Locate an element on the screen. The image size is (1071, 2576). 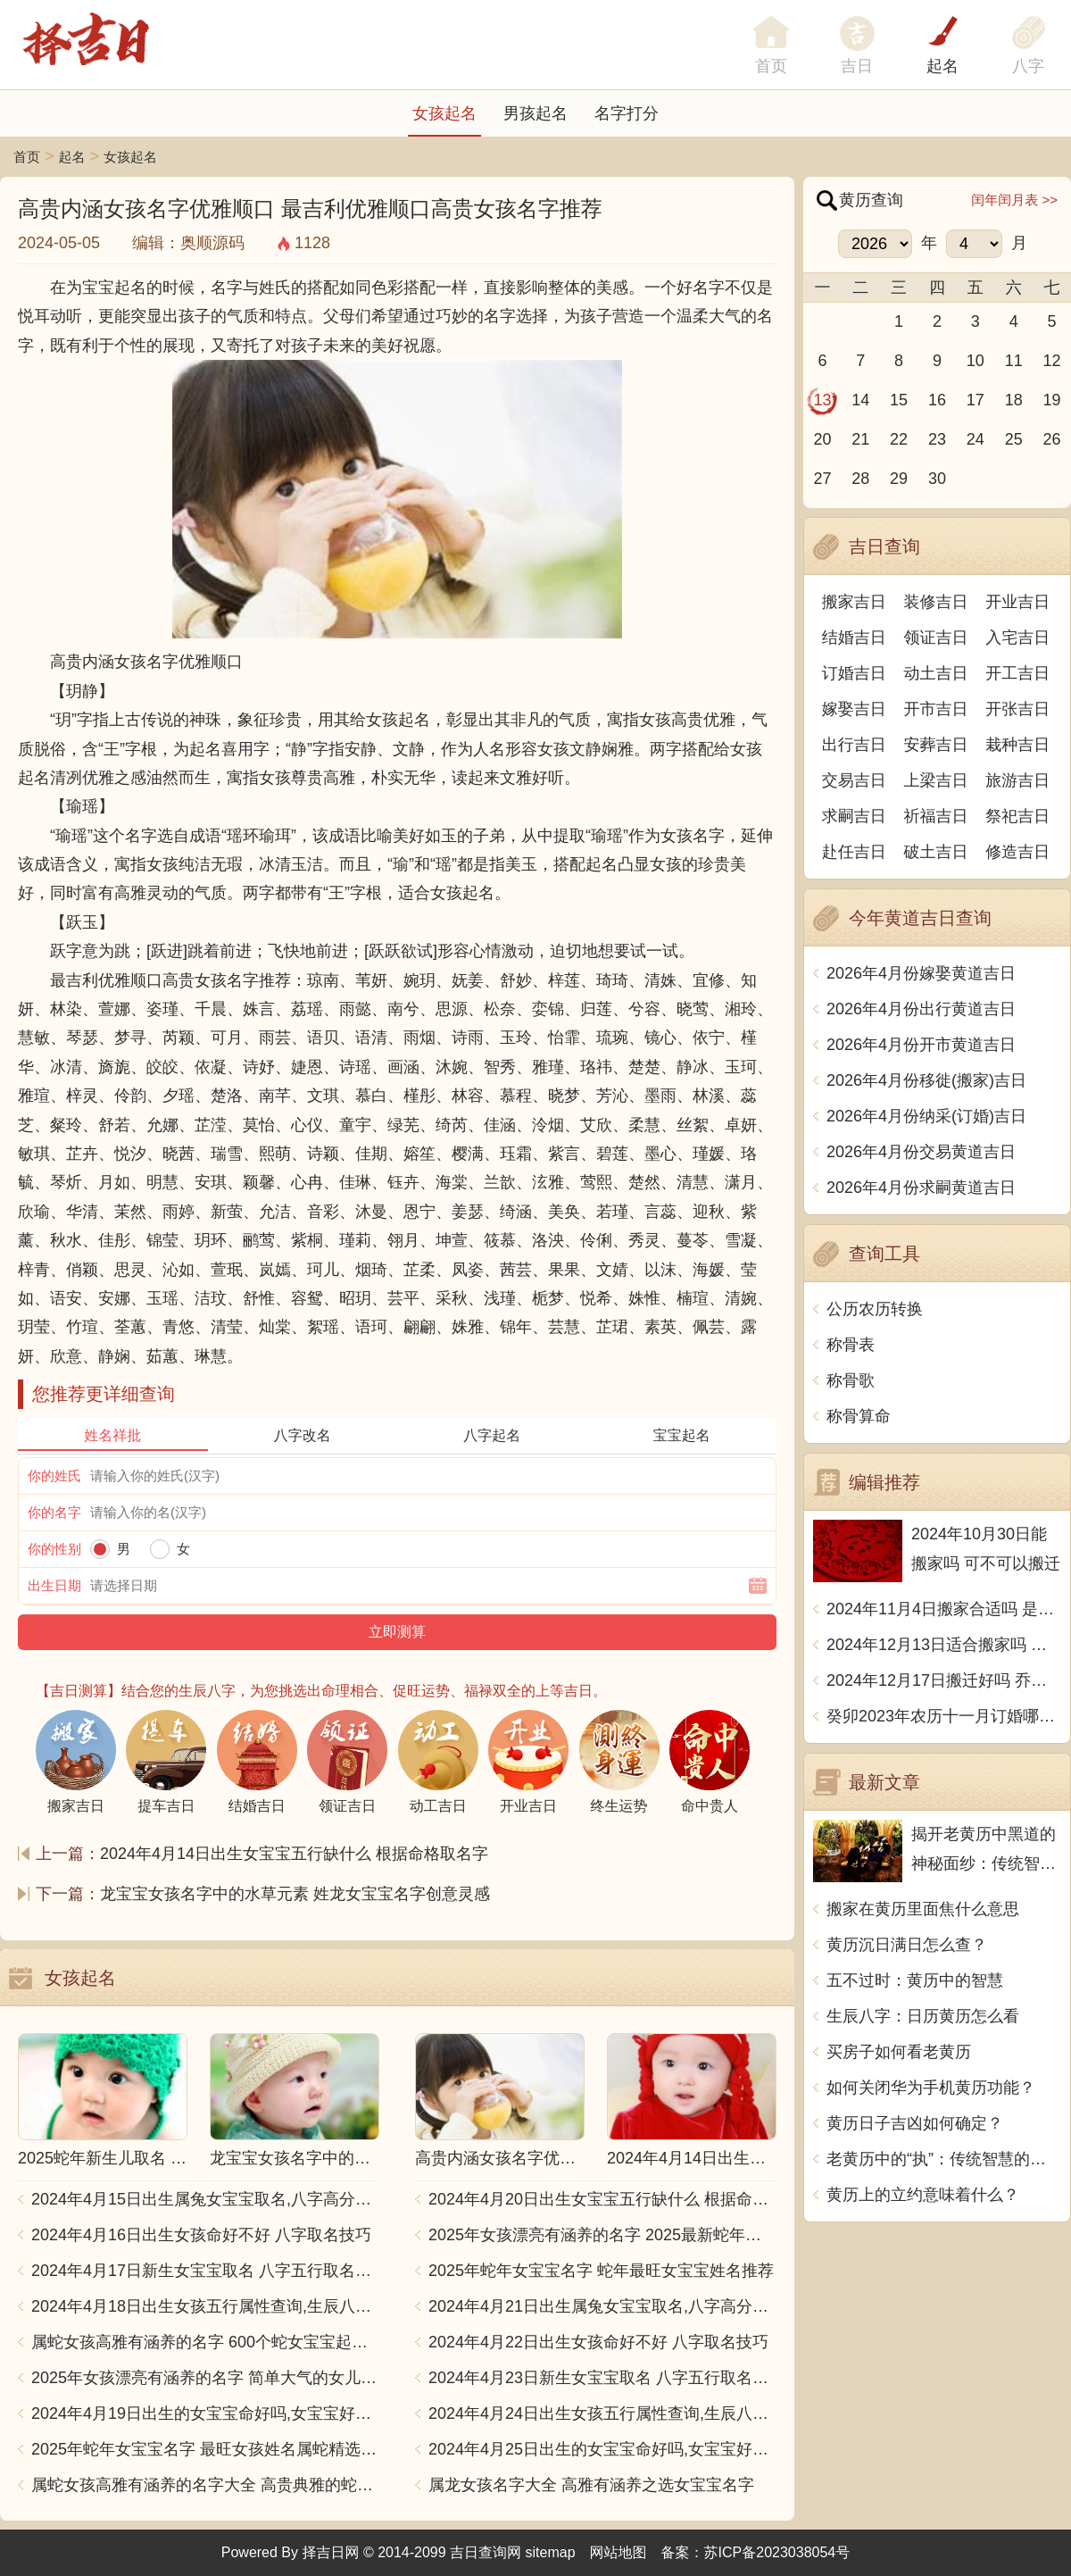
称骨算命 is located at coordinates (858, 1416).